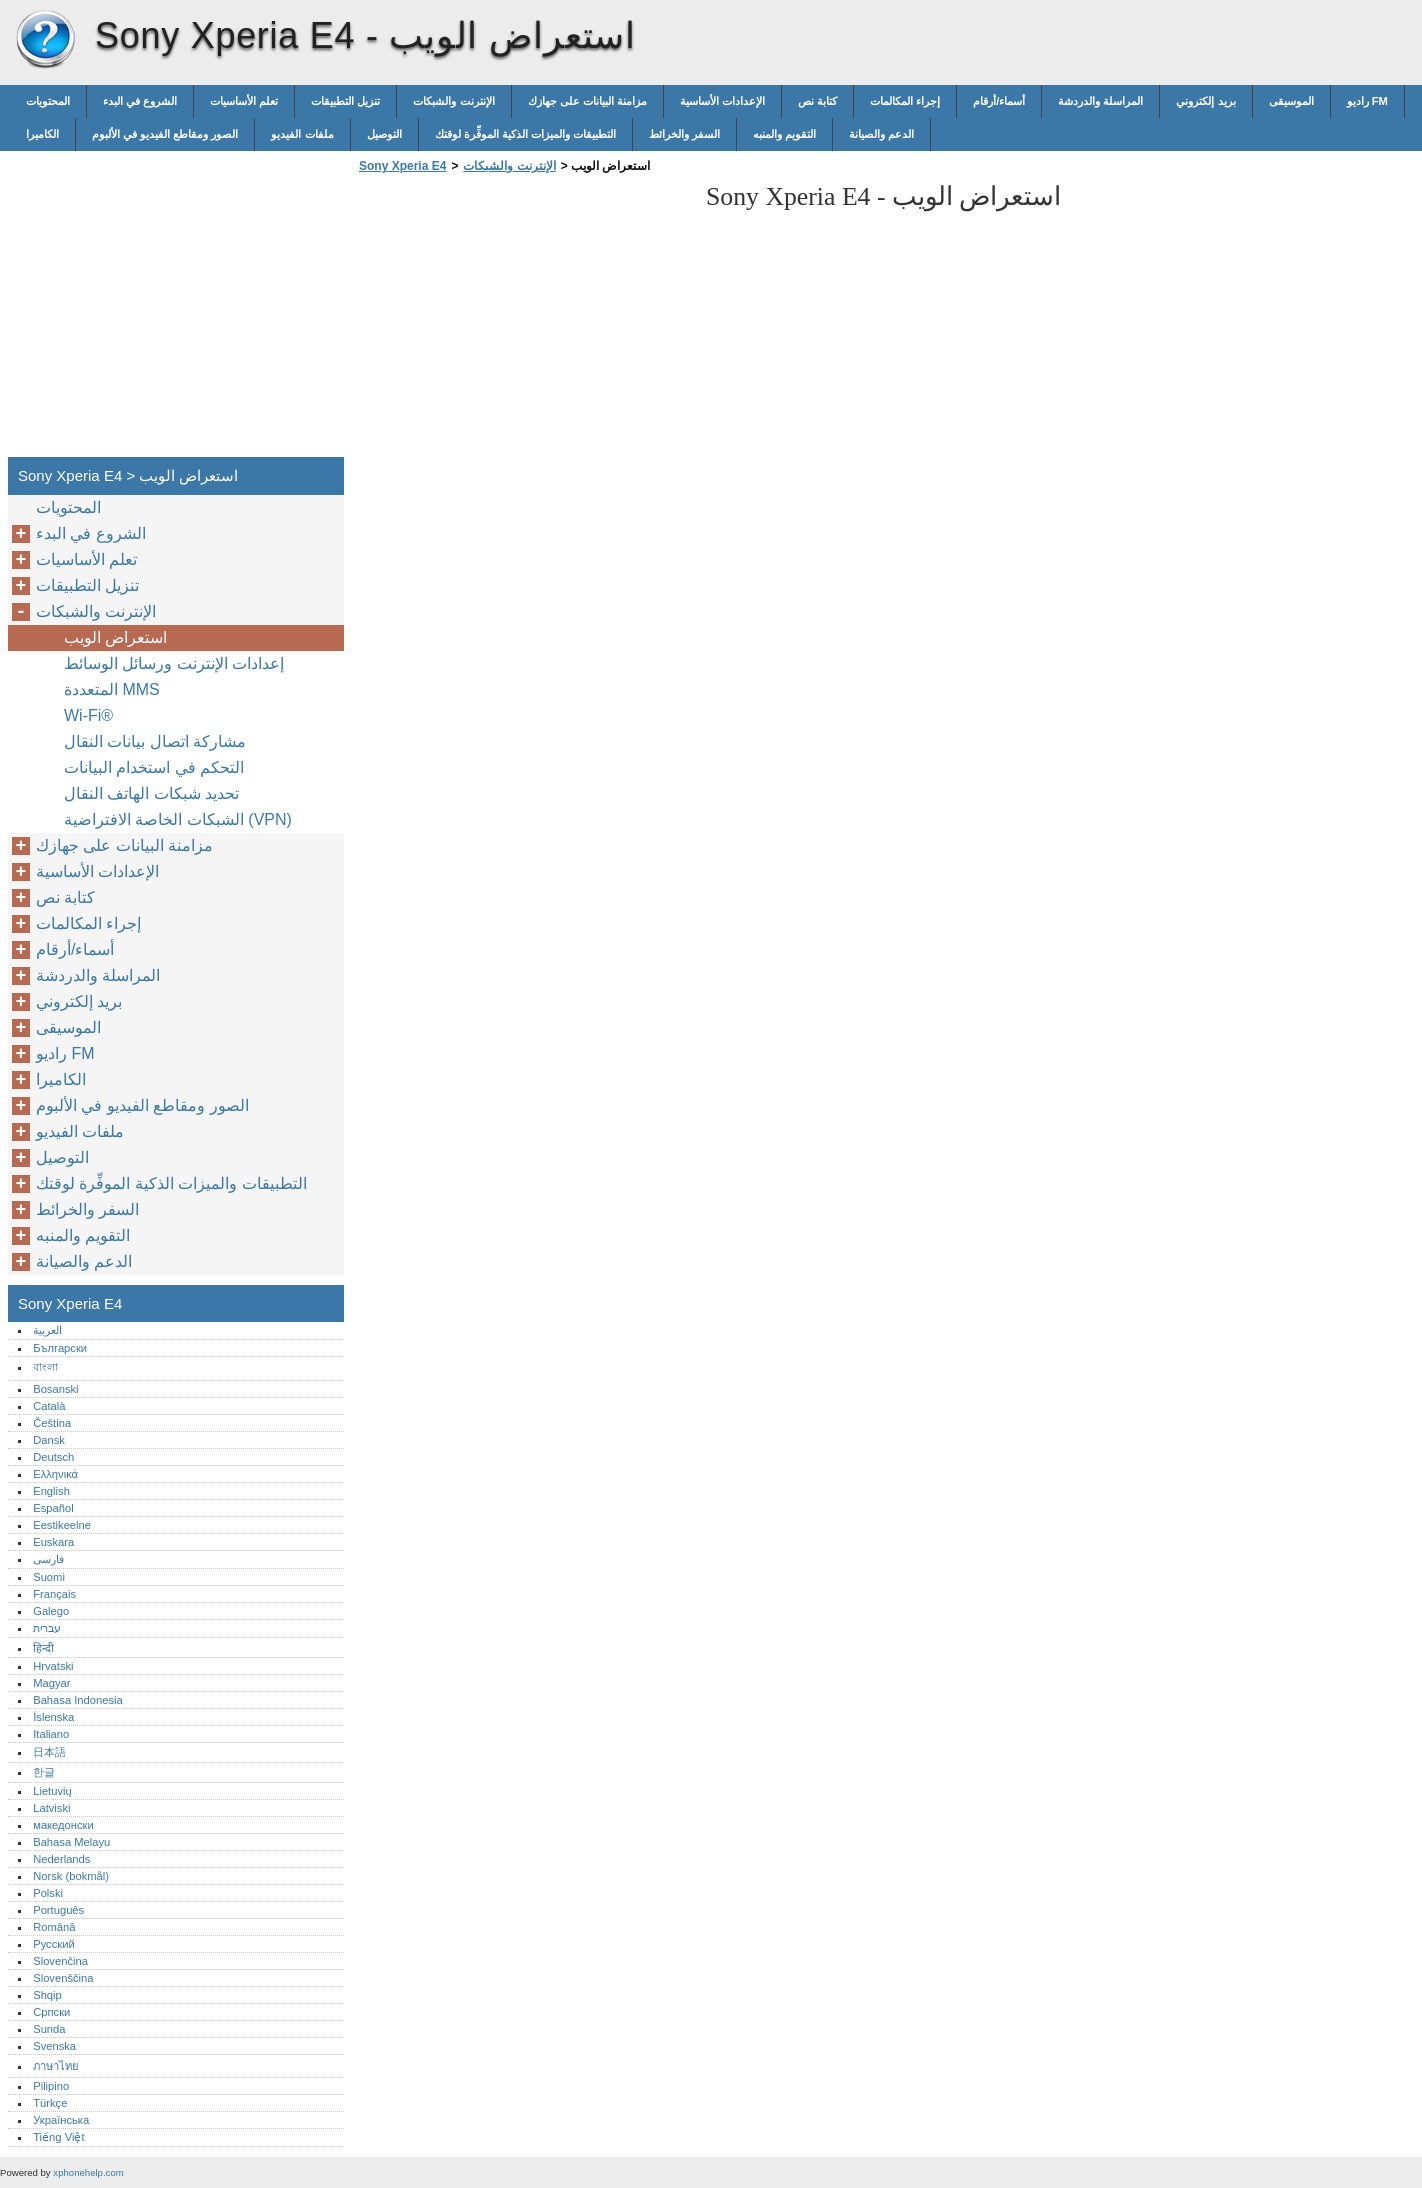  Describe the element at coordinates (52, 1423) in the screenshot. I see `Čeština` at that location.